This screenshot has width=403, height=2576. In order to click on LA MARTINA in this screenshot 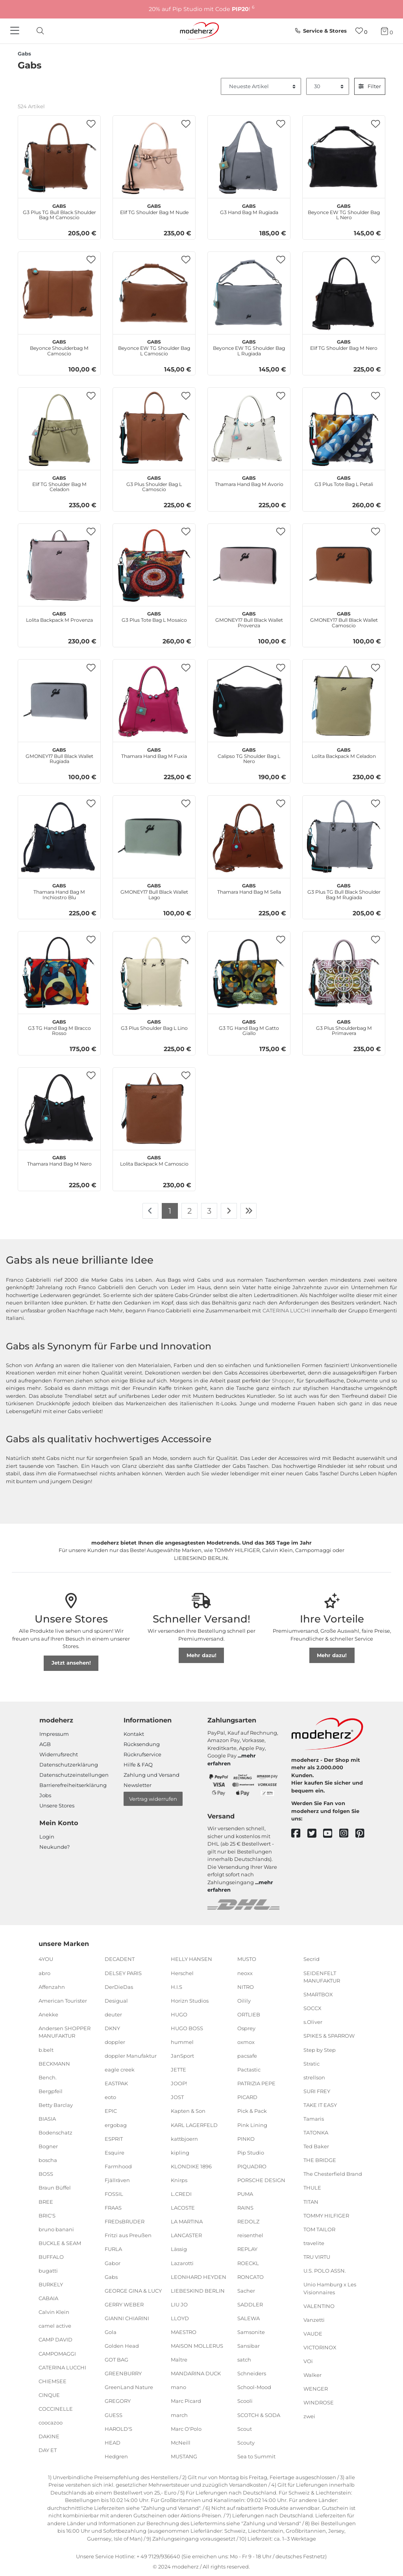, I will do `click(187, 2221)`.